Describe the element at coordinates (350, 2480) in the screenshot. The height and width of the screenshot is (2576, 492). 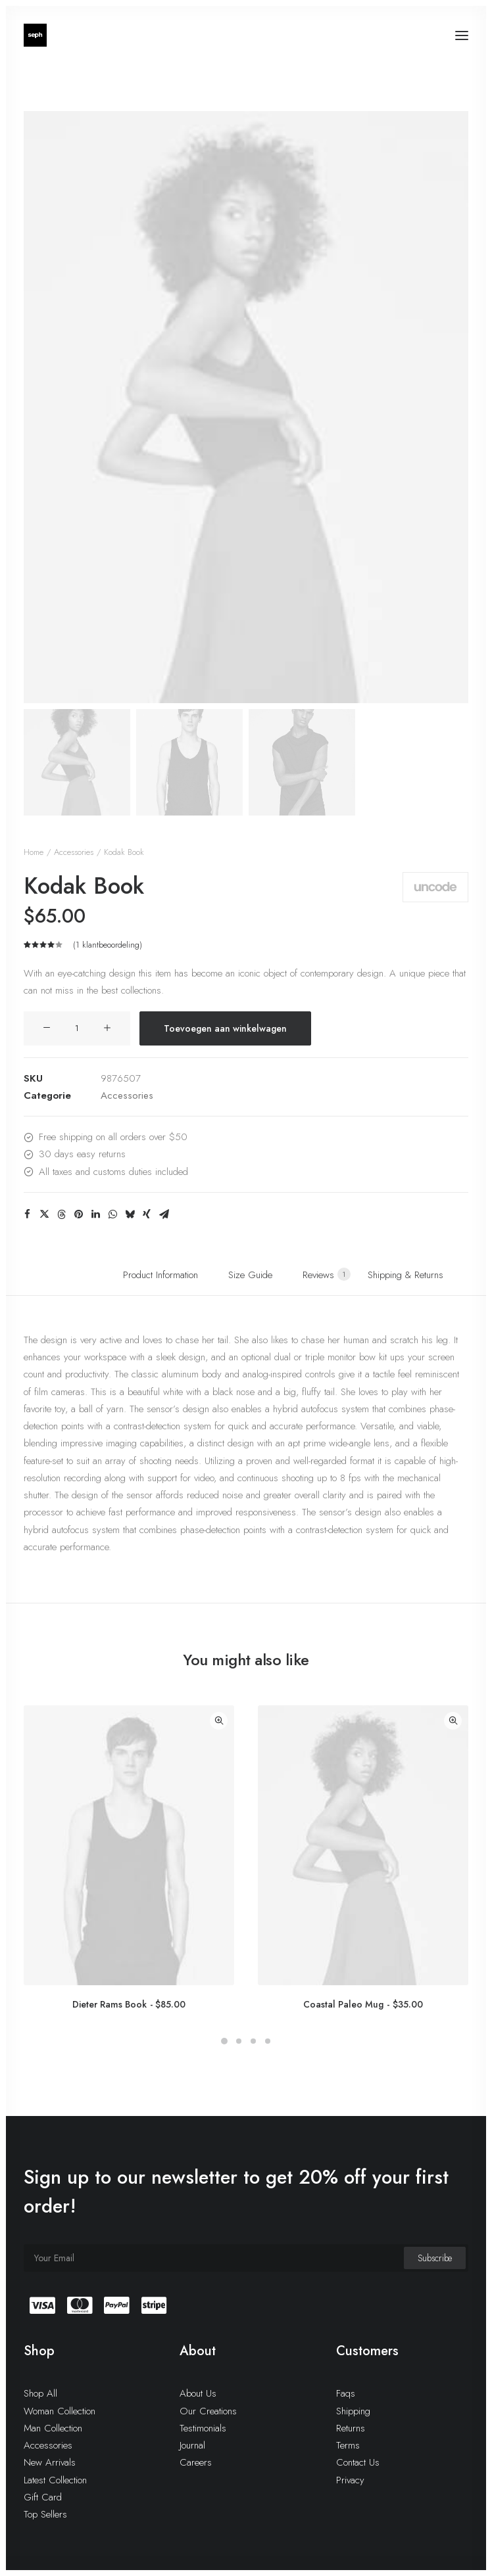
I see `Privacy` at that location.